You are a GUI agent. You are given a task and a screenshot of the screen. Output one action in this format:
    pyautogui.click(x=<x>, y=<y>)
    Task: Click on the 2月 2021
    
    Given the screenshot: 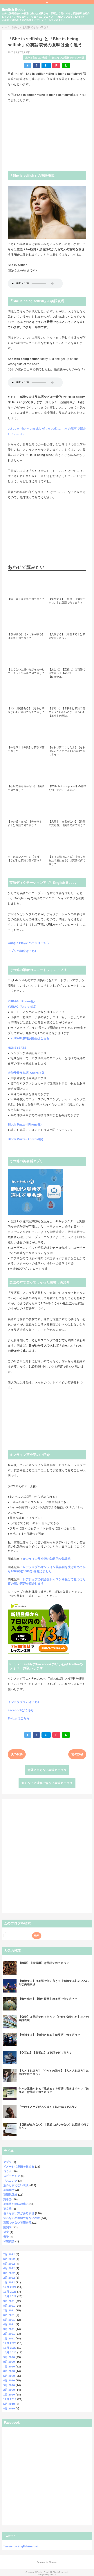 What is the action you would take?
    pyautogui.click(x=9, y=2333)
    